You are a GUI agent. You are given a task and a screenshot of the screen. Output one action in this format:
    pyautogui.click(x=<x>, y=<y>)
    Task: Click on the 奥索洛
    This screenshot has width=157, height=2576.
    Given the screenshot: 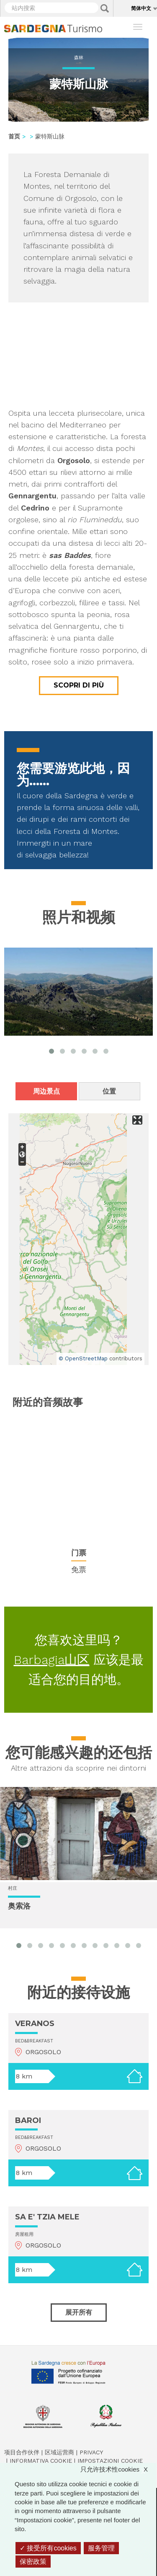 What is the action you would take?
    pyautogui.click(x=19, y=1906)
    